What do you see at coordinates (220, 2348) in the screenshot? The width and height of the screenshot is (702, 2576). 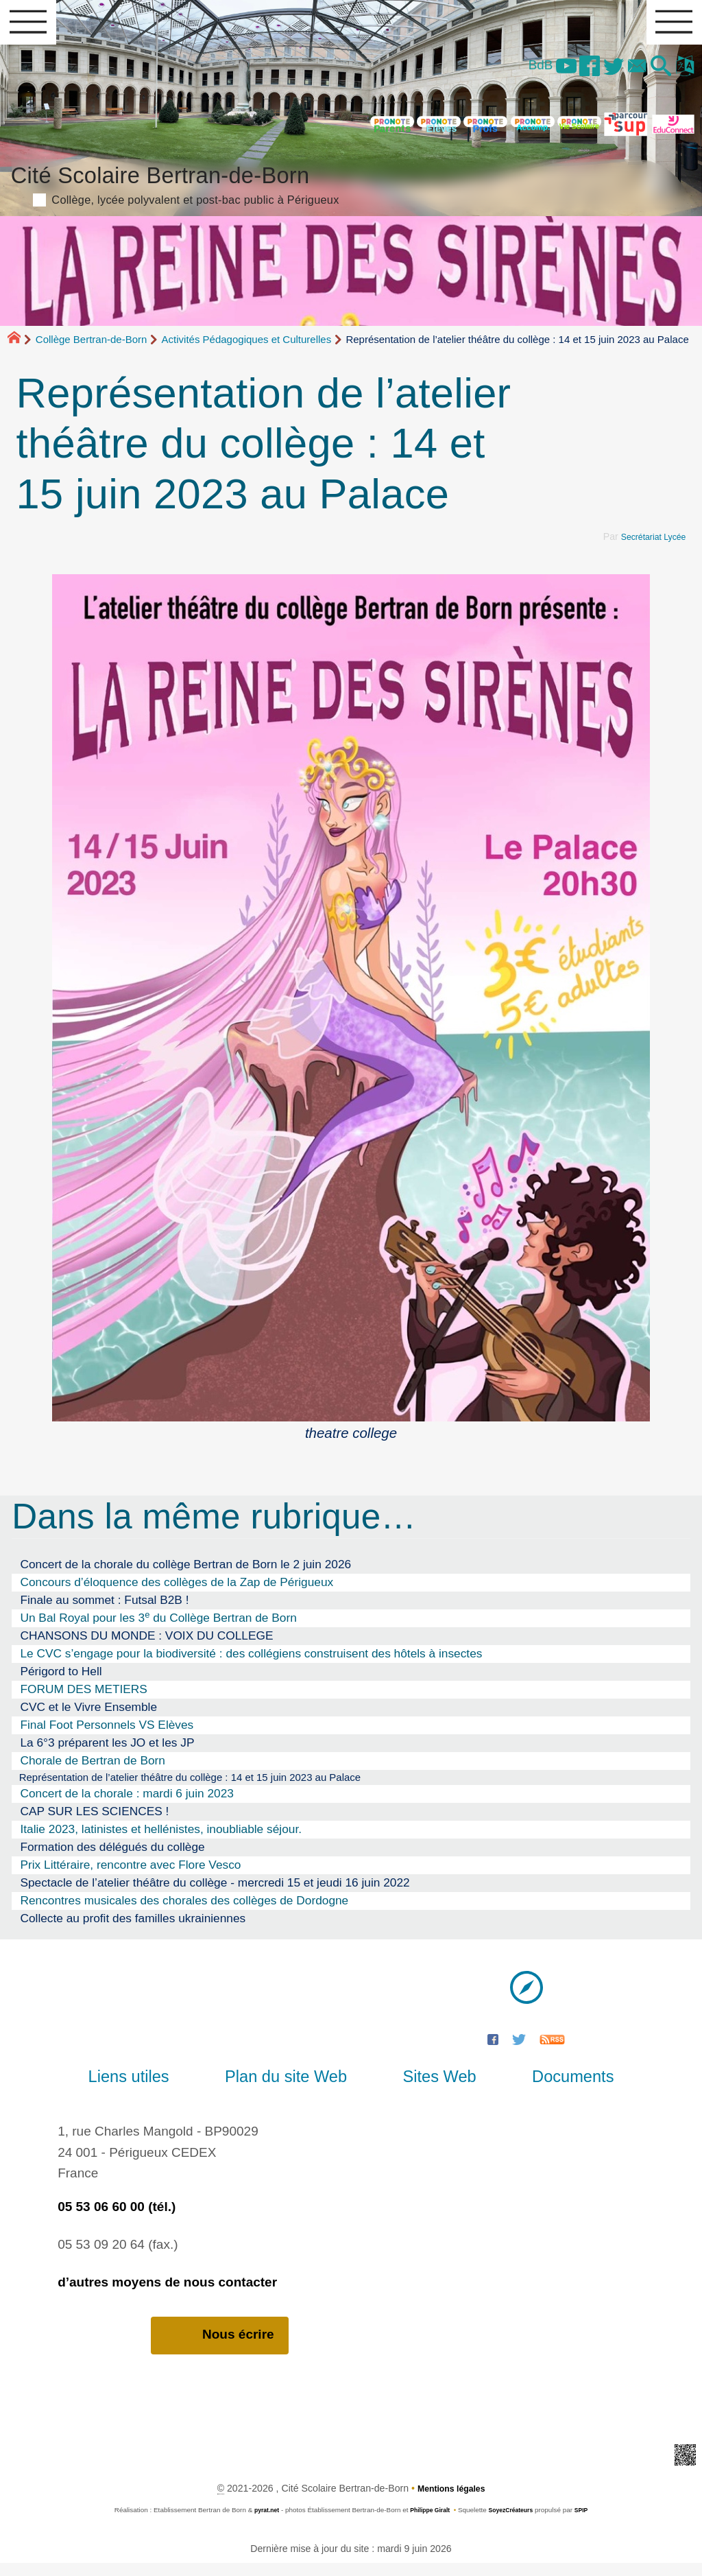 I see `Nous écrire` at bounding box center [220, 2348].